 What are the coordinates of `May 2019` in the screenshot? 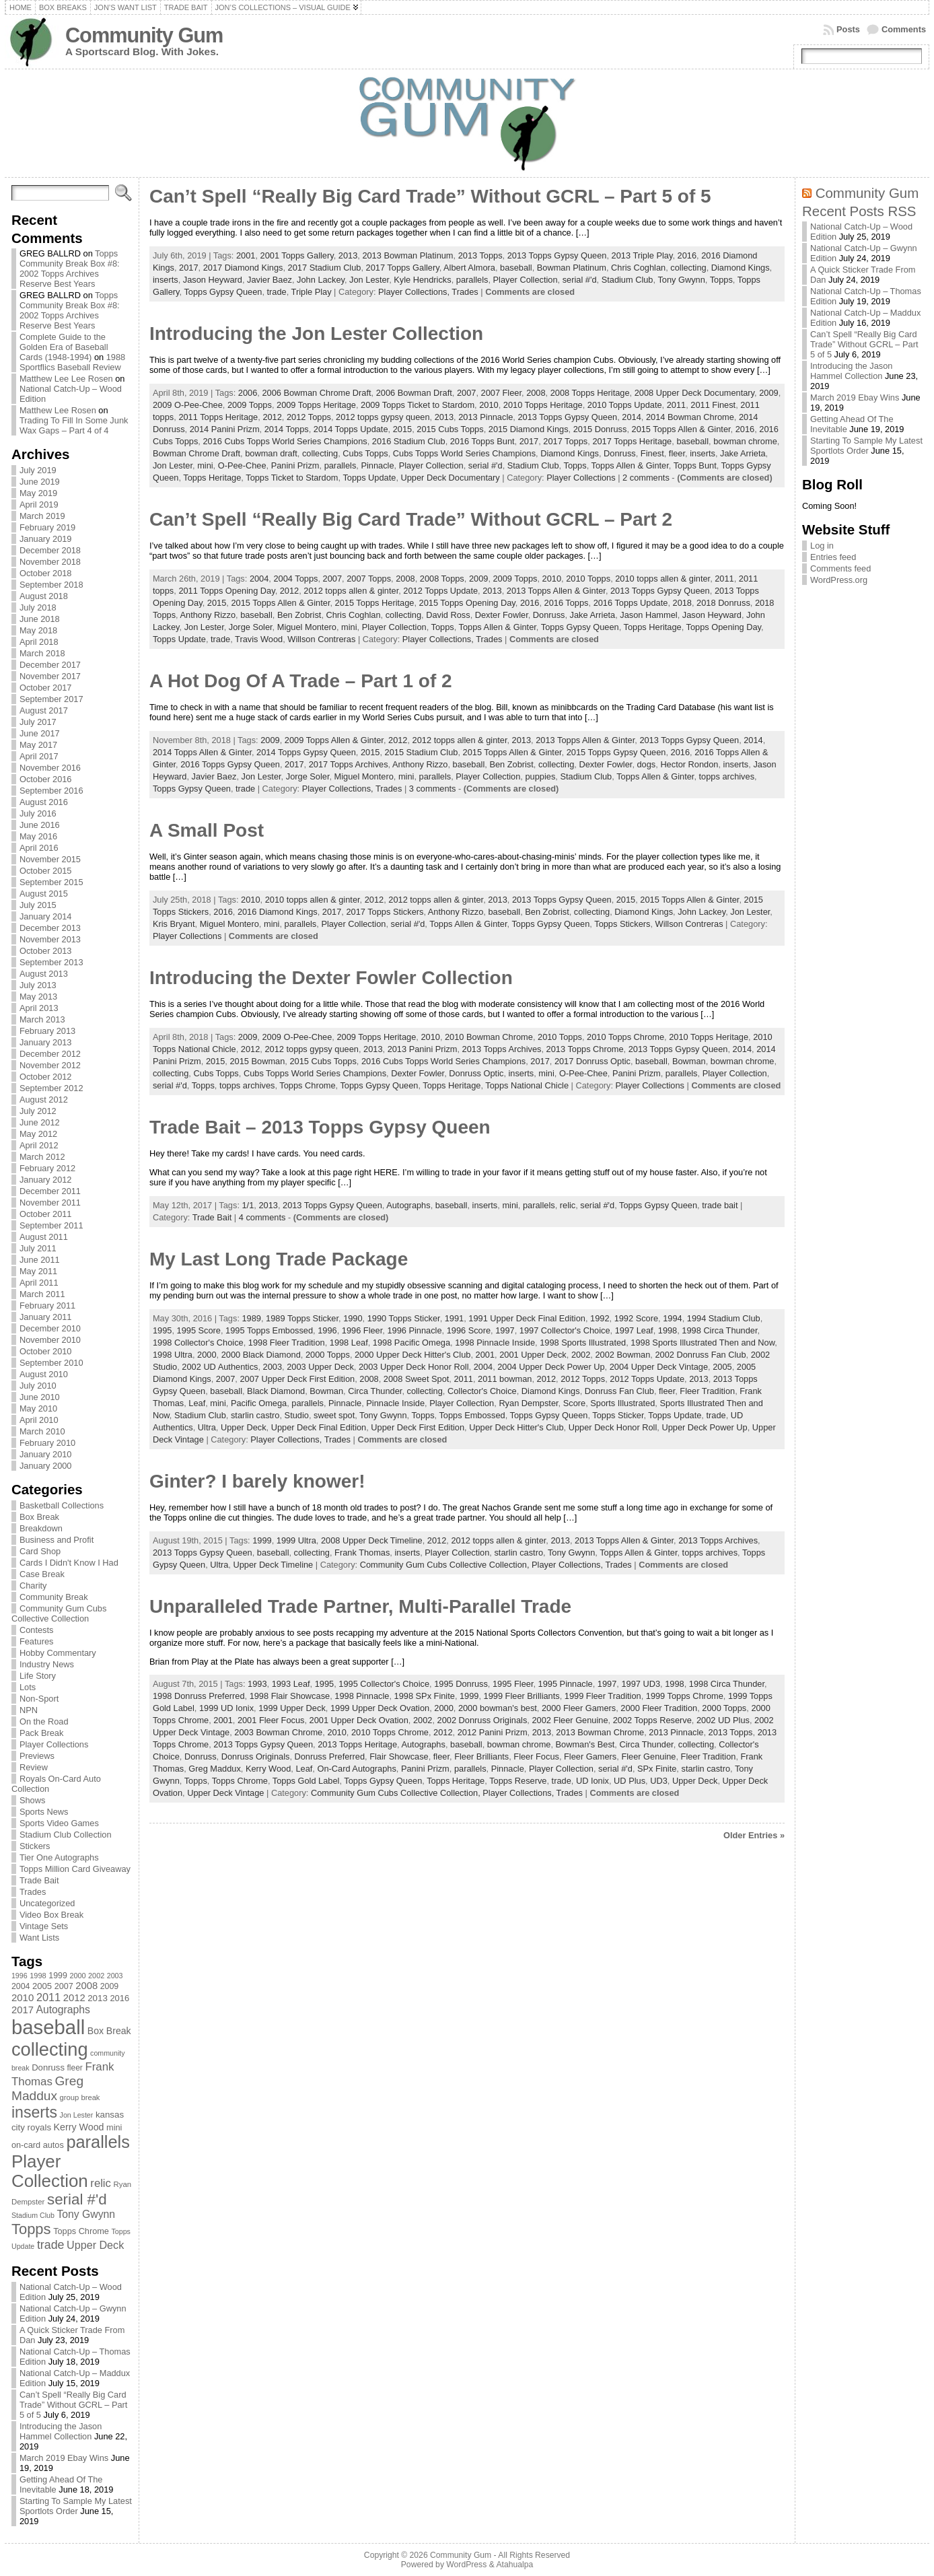 It's located at (38, 493).